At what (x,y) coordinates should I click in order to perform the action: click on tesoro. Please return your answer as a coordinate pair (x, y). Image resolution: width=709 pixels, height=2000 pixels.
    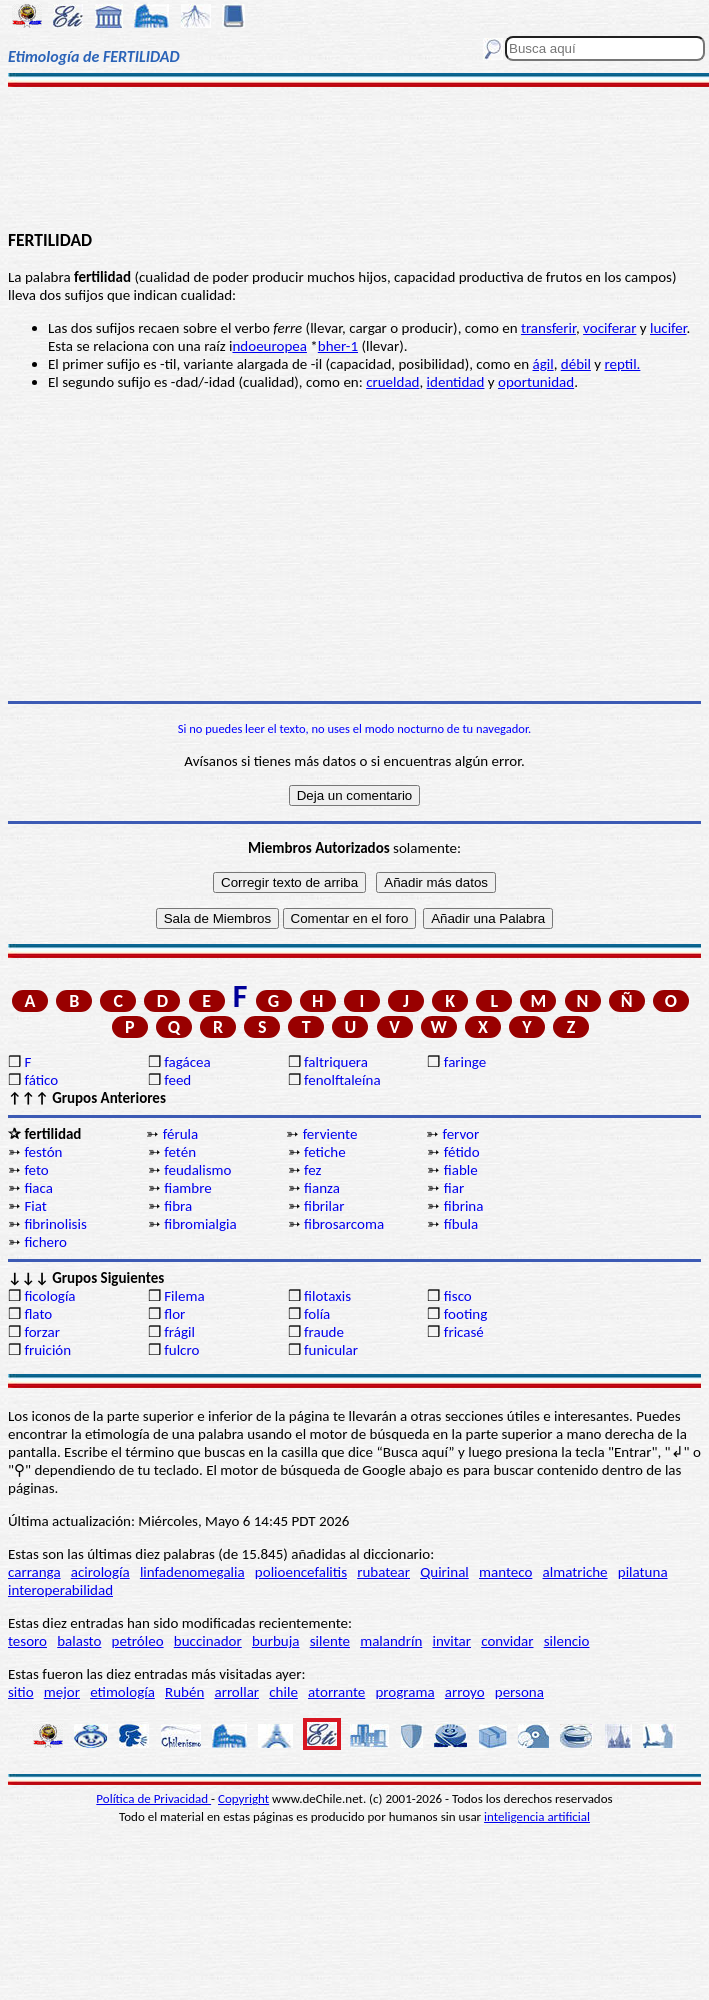
    Looking at the image, I should click on (27, 1641).